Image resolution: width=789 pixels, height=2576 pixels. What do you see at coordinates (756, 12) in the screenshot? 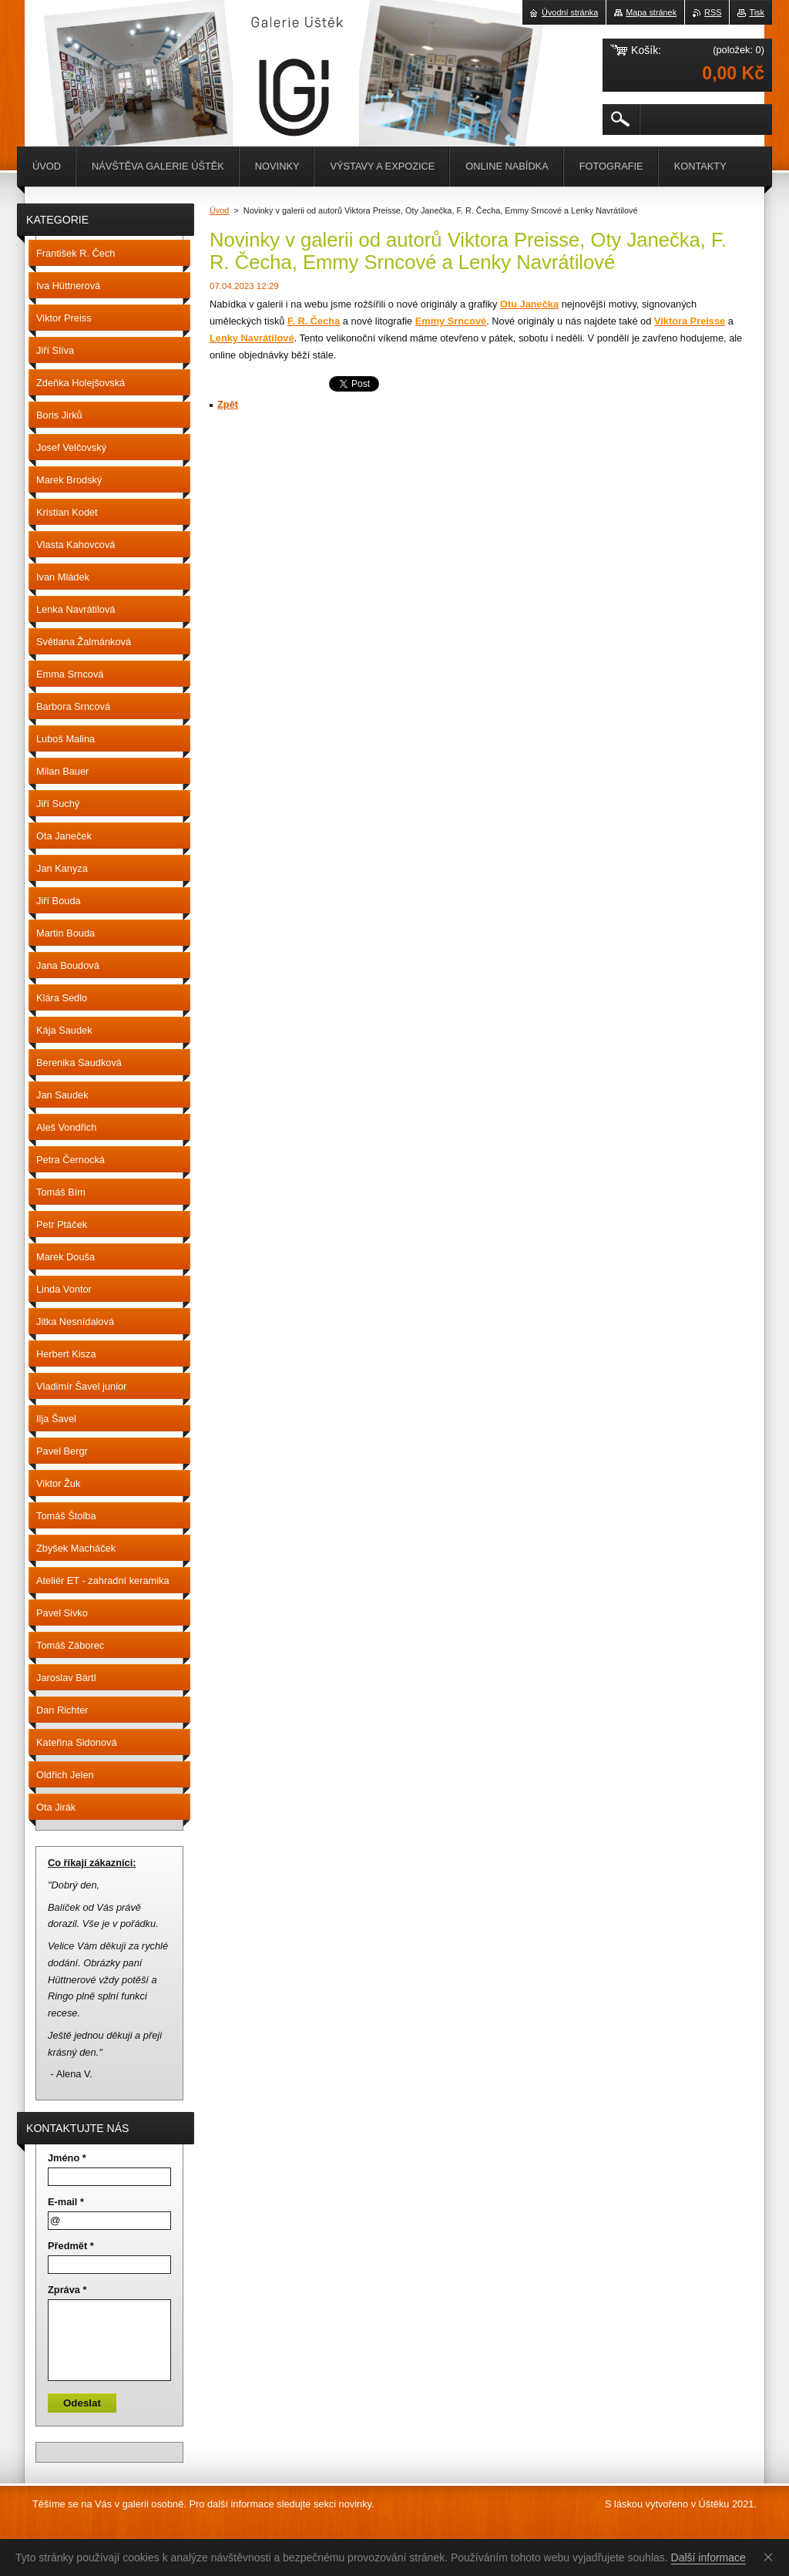
I see `Tisk` at bounding box center [756, 12].